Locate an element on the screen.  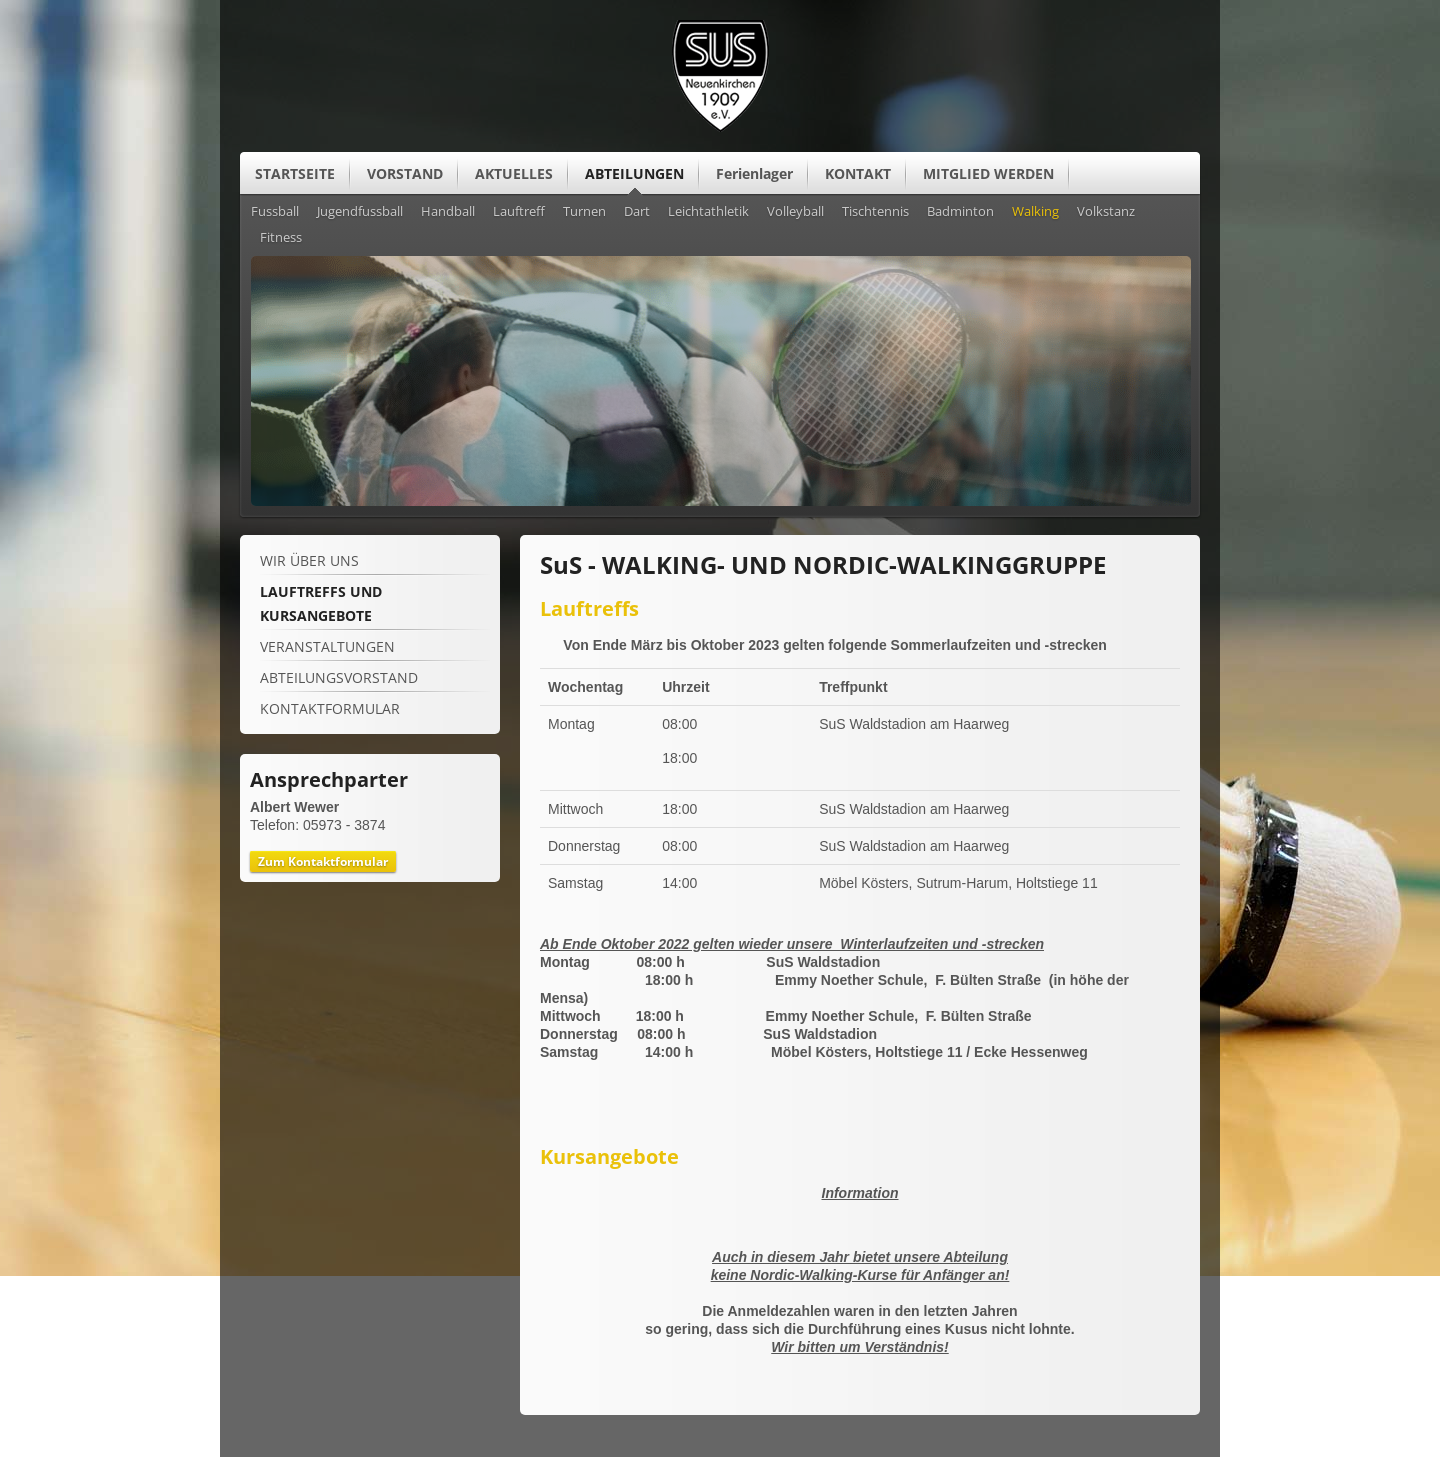
Volleyball is located at coordinates (795, 212).